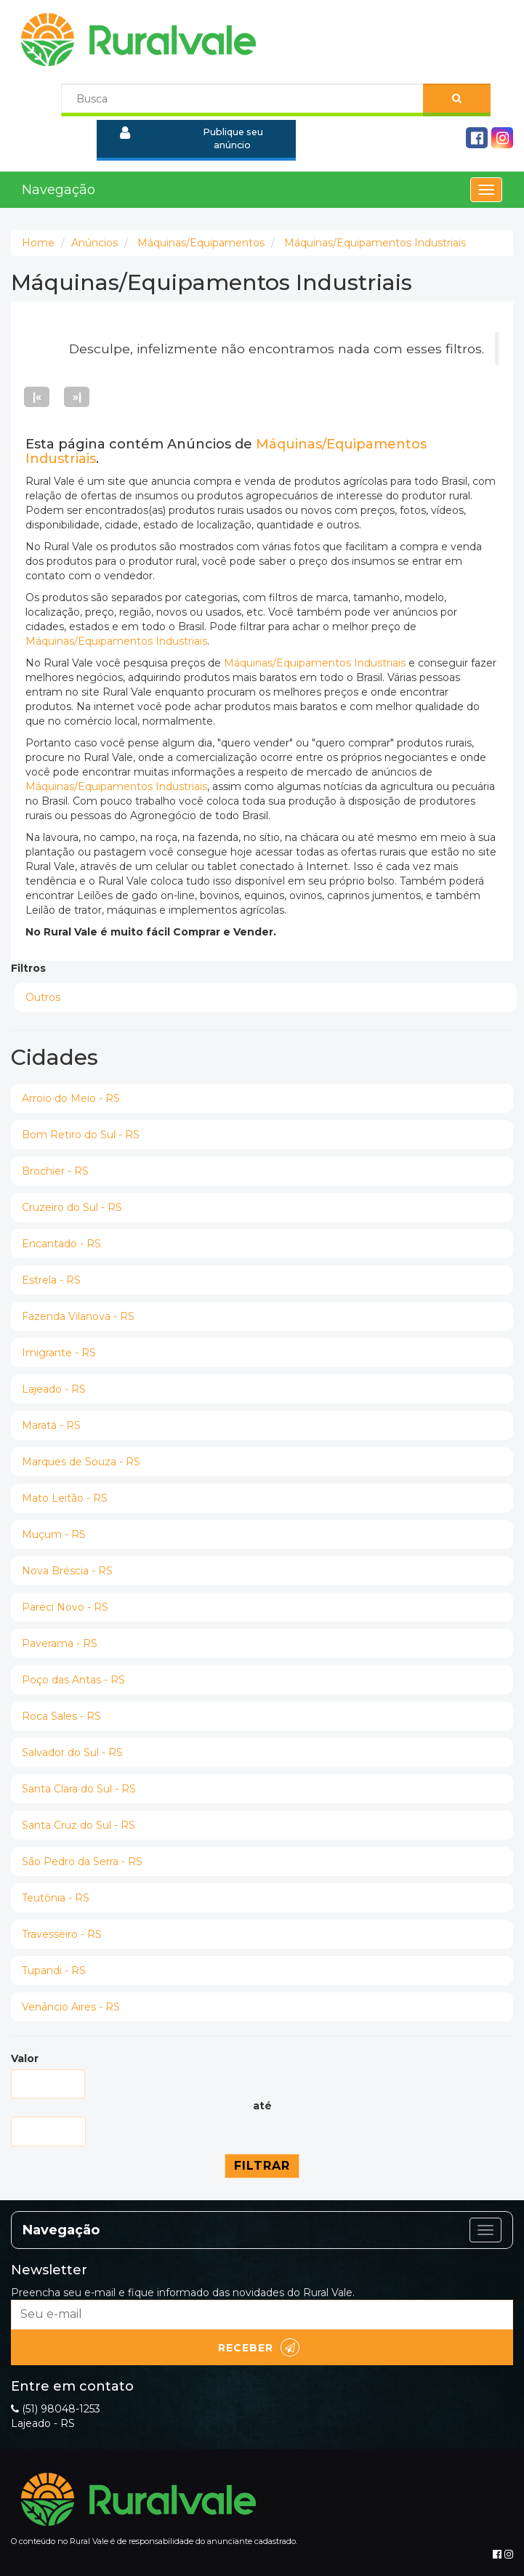 This screenshot has height=2576, width=524. Describe the element at coordinates (94, 242) in the screenshot. I see `Anúncios` at that location.